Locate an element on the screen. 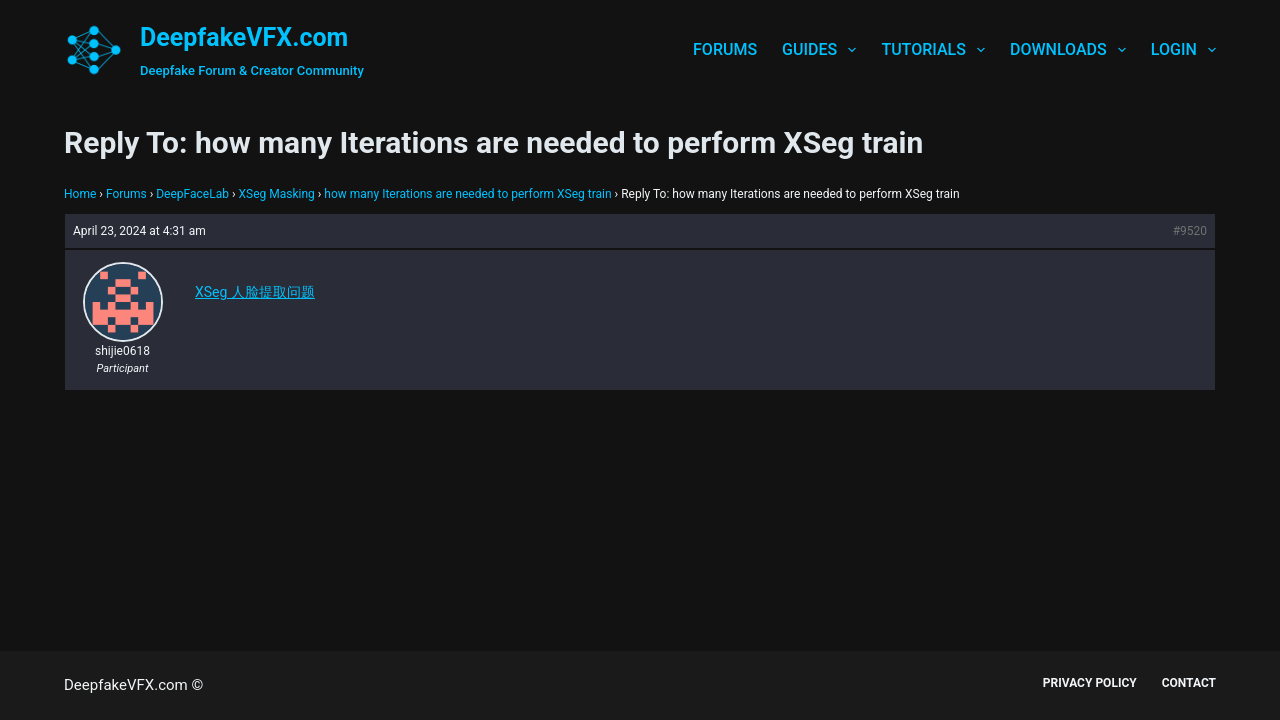 This screenshot has width=1280, height=720. Home is located at coordinates (80, 194).